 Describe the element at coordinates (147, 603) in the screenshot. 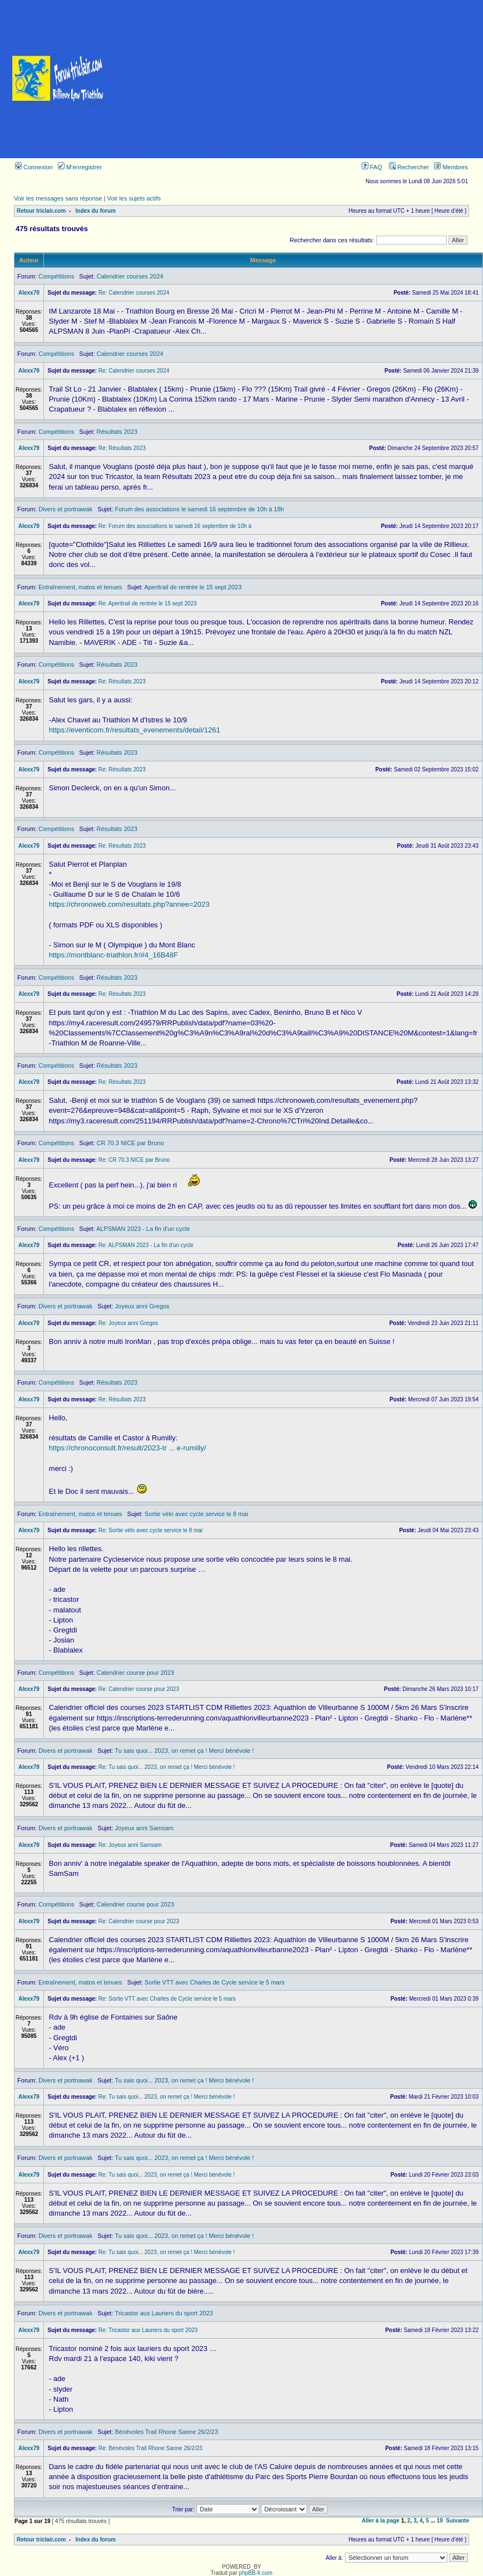

I see `Re: Aperitrail de rentrée le 15 sept 2023` at that location.